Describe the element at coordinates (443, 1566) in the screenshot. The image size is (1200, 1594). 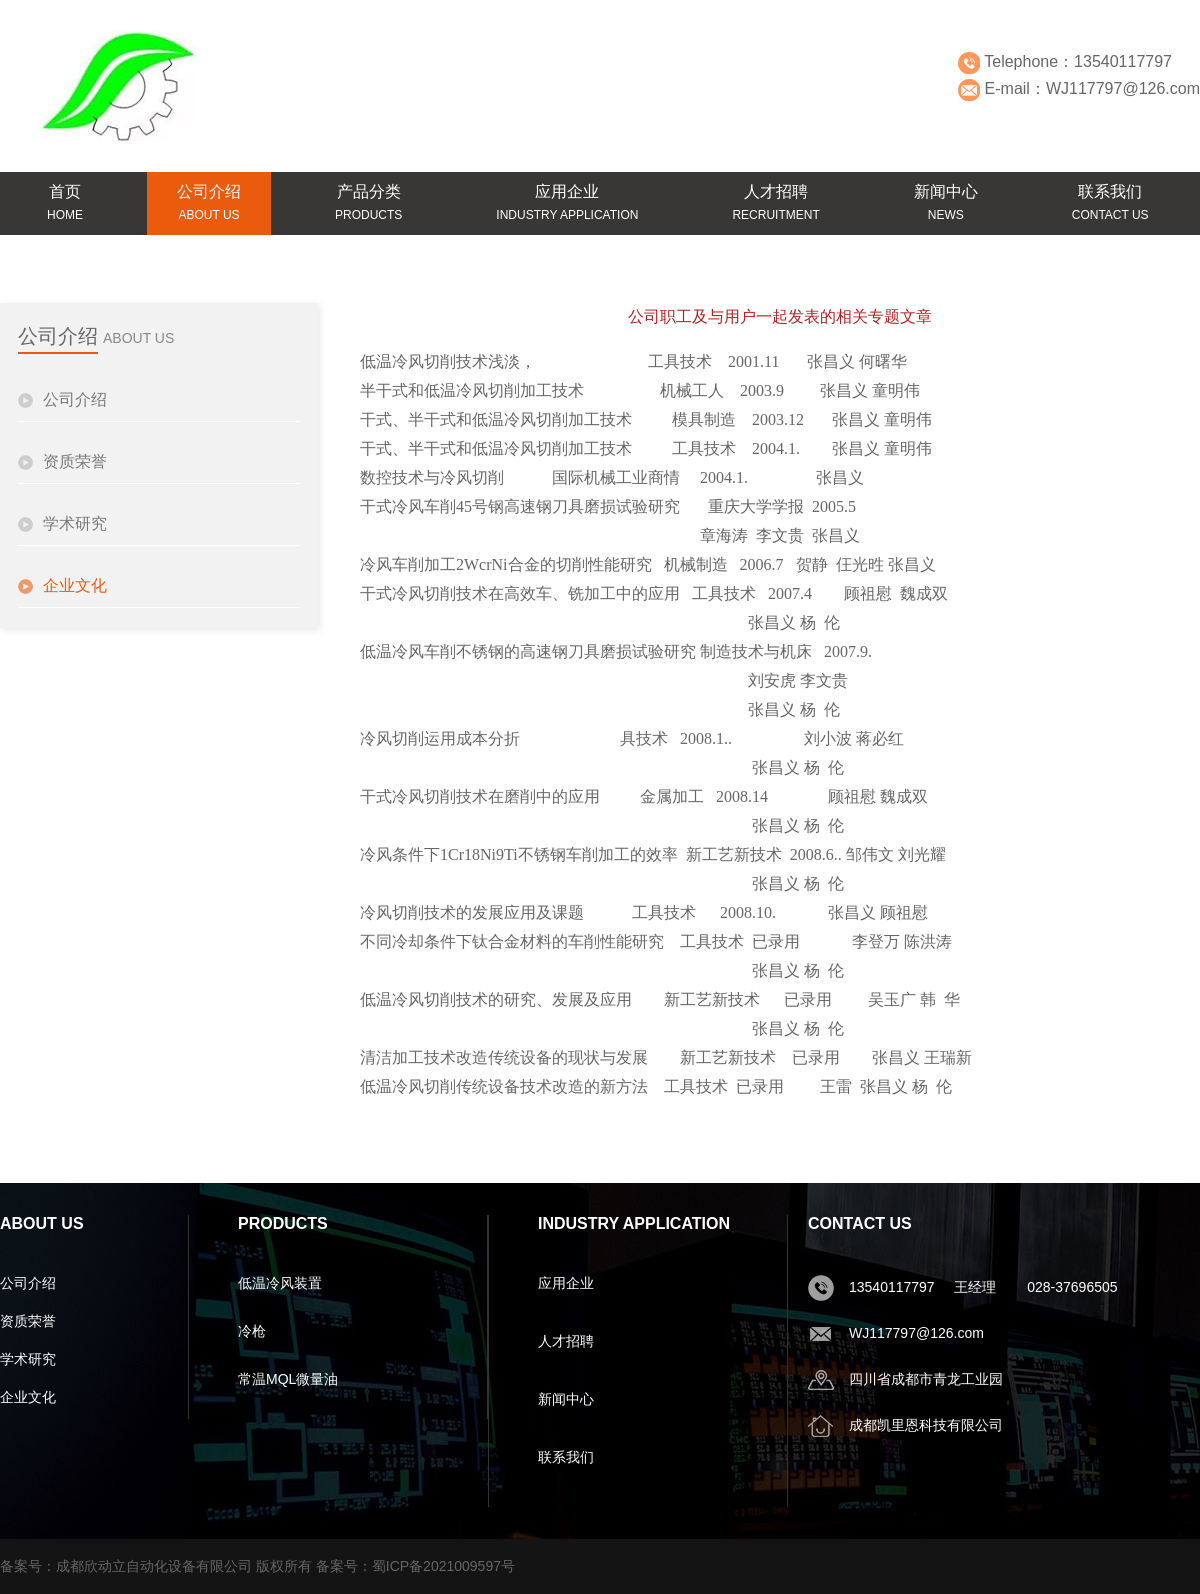
I see `蜀ICP备2021009597号` at that location.